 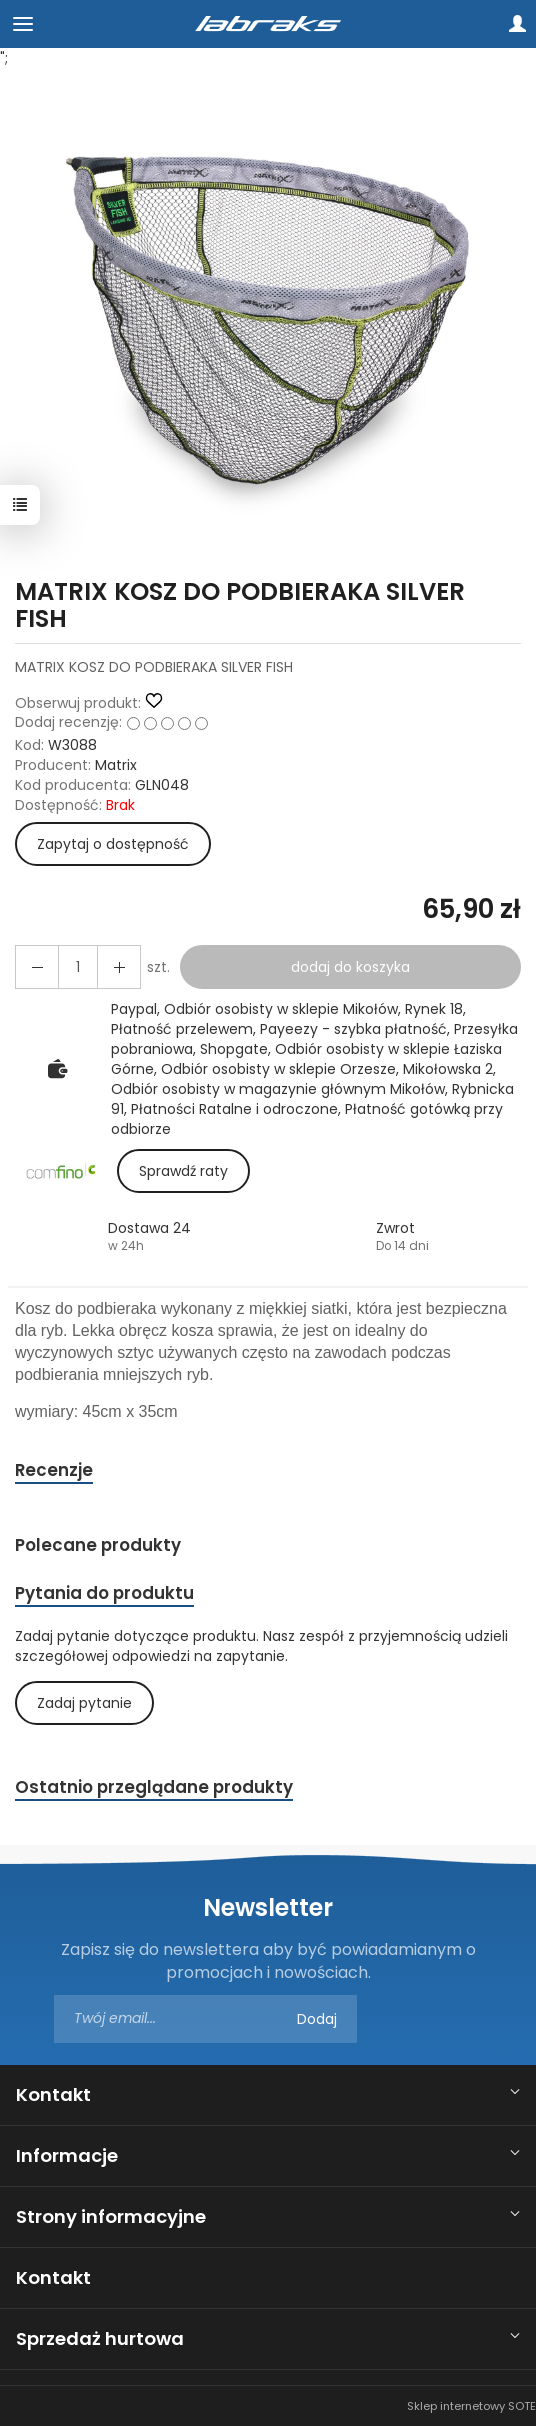 What do you see at coordinates (119, 967) in the screenshot?
I see `[Zmniejsz ilość]` at bounding box center [119, 967].